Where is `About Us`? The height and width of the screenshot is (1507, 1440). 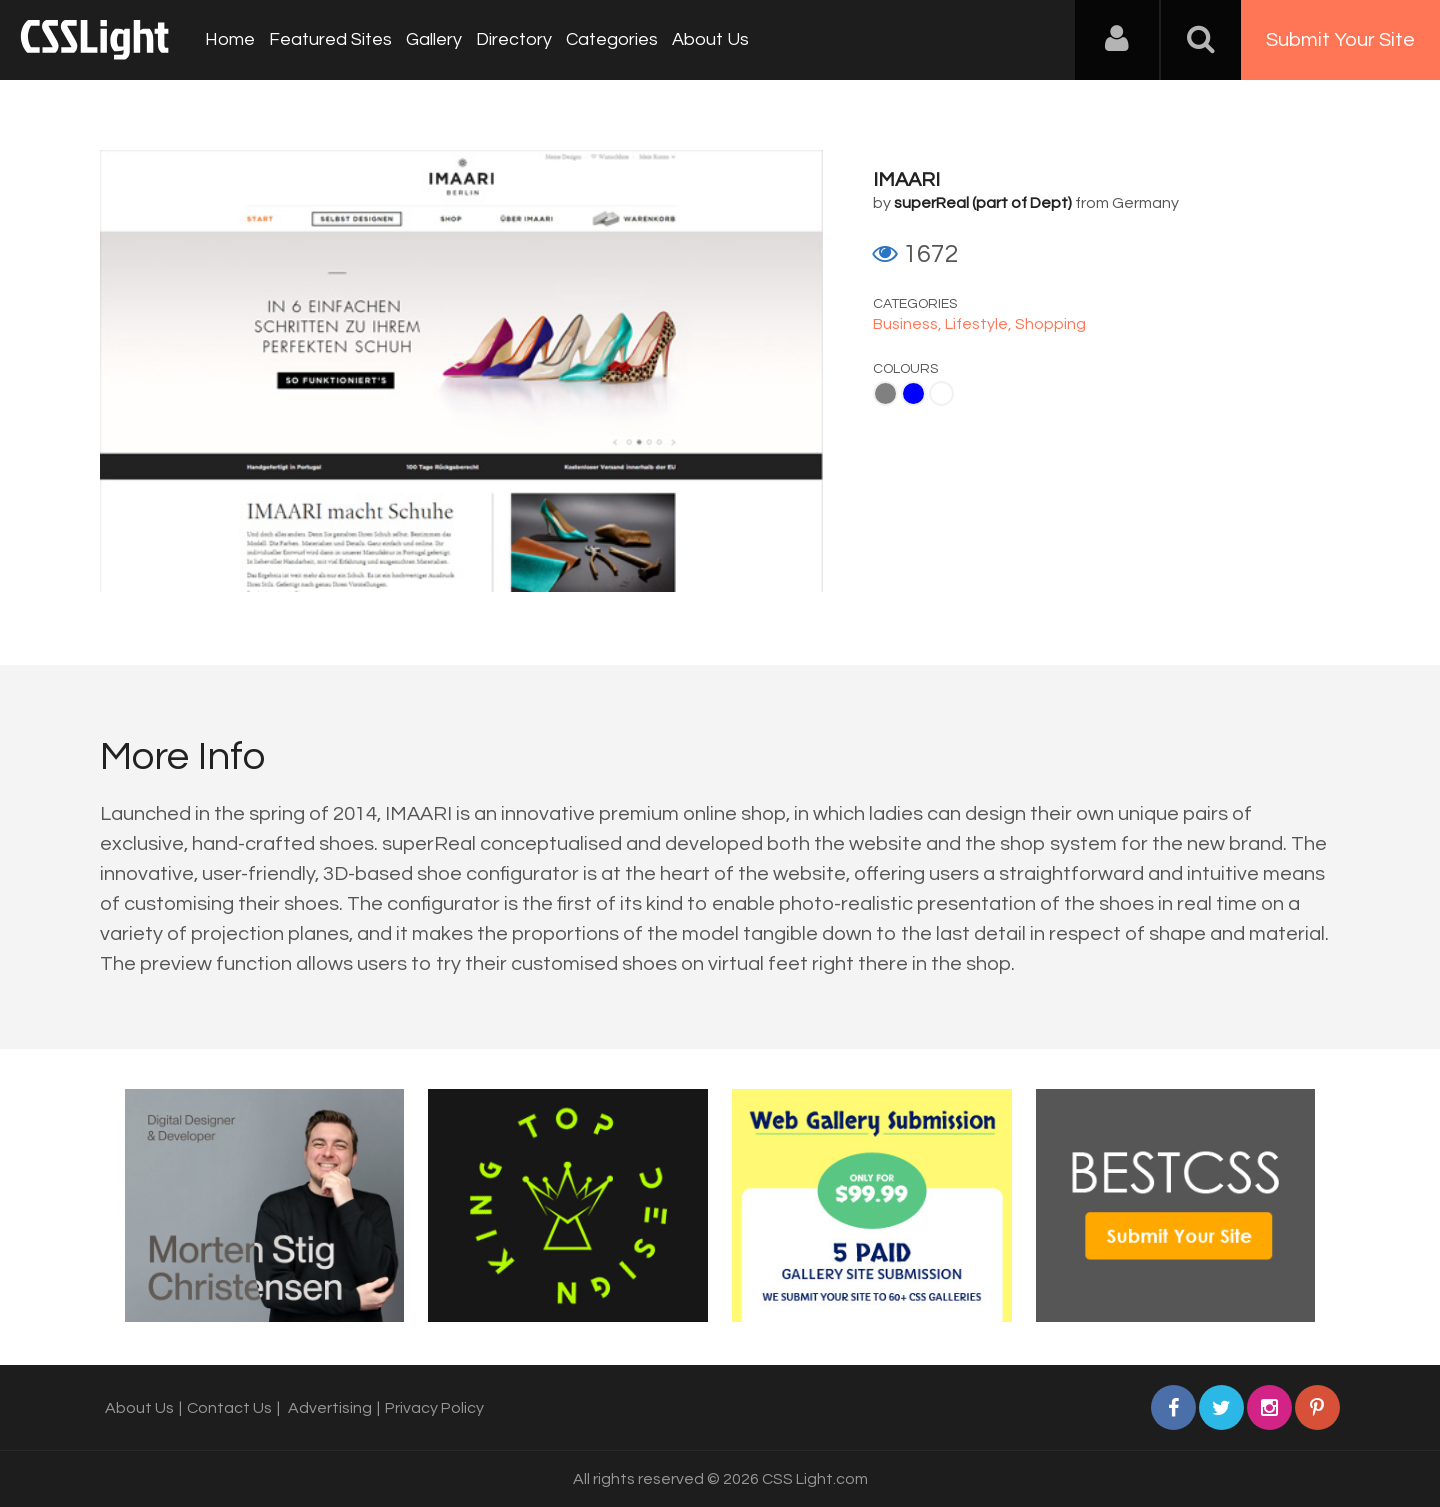 About Us is located at coordinates (710, 39).